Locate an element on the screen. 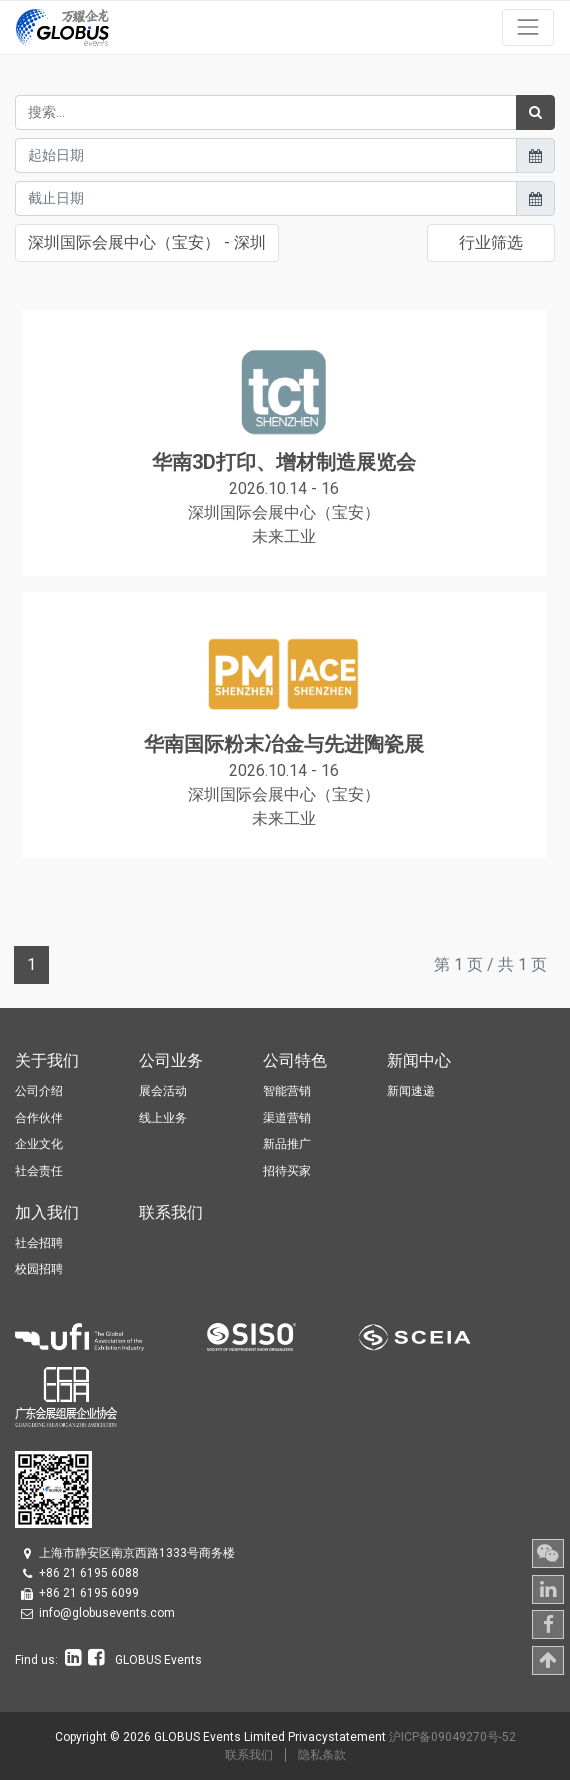 The image size is (570, 1780). 合作伙伴 is located at coordinates (39, 1118).